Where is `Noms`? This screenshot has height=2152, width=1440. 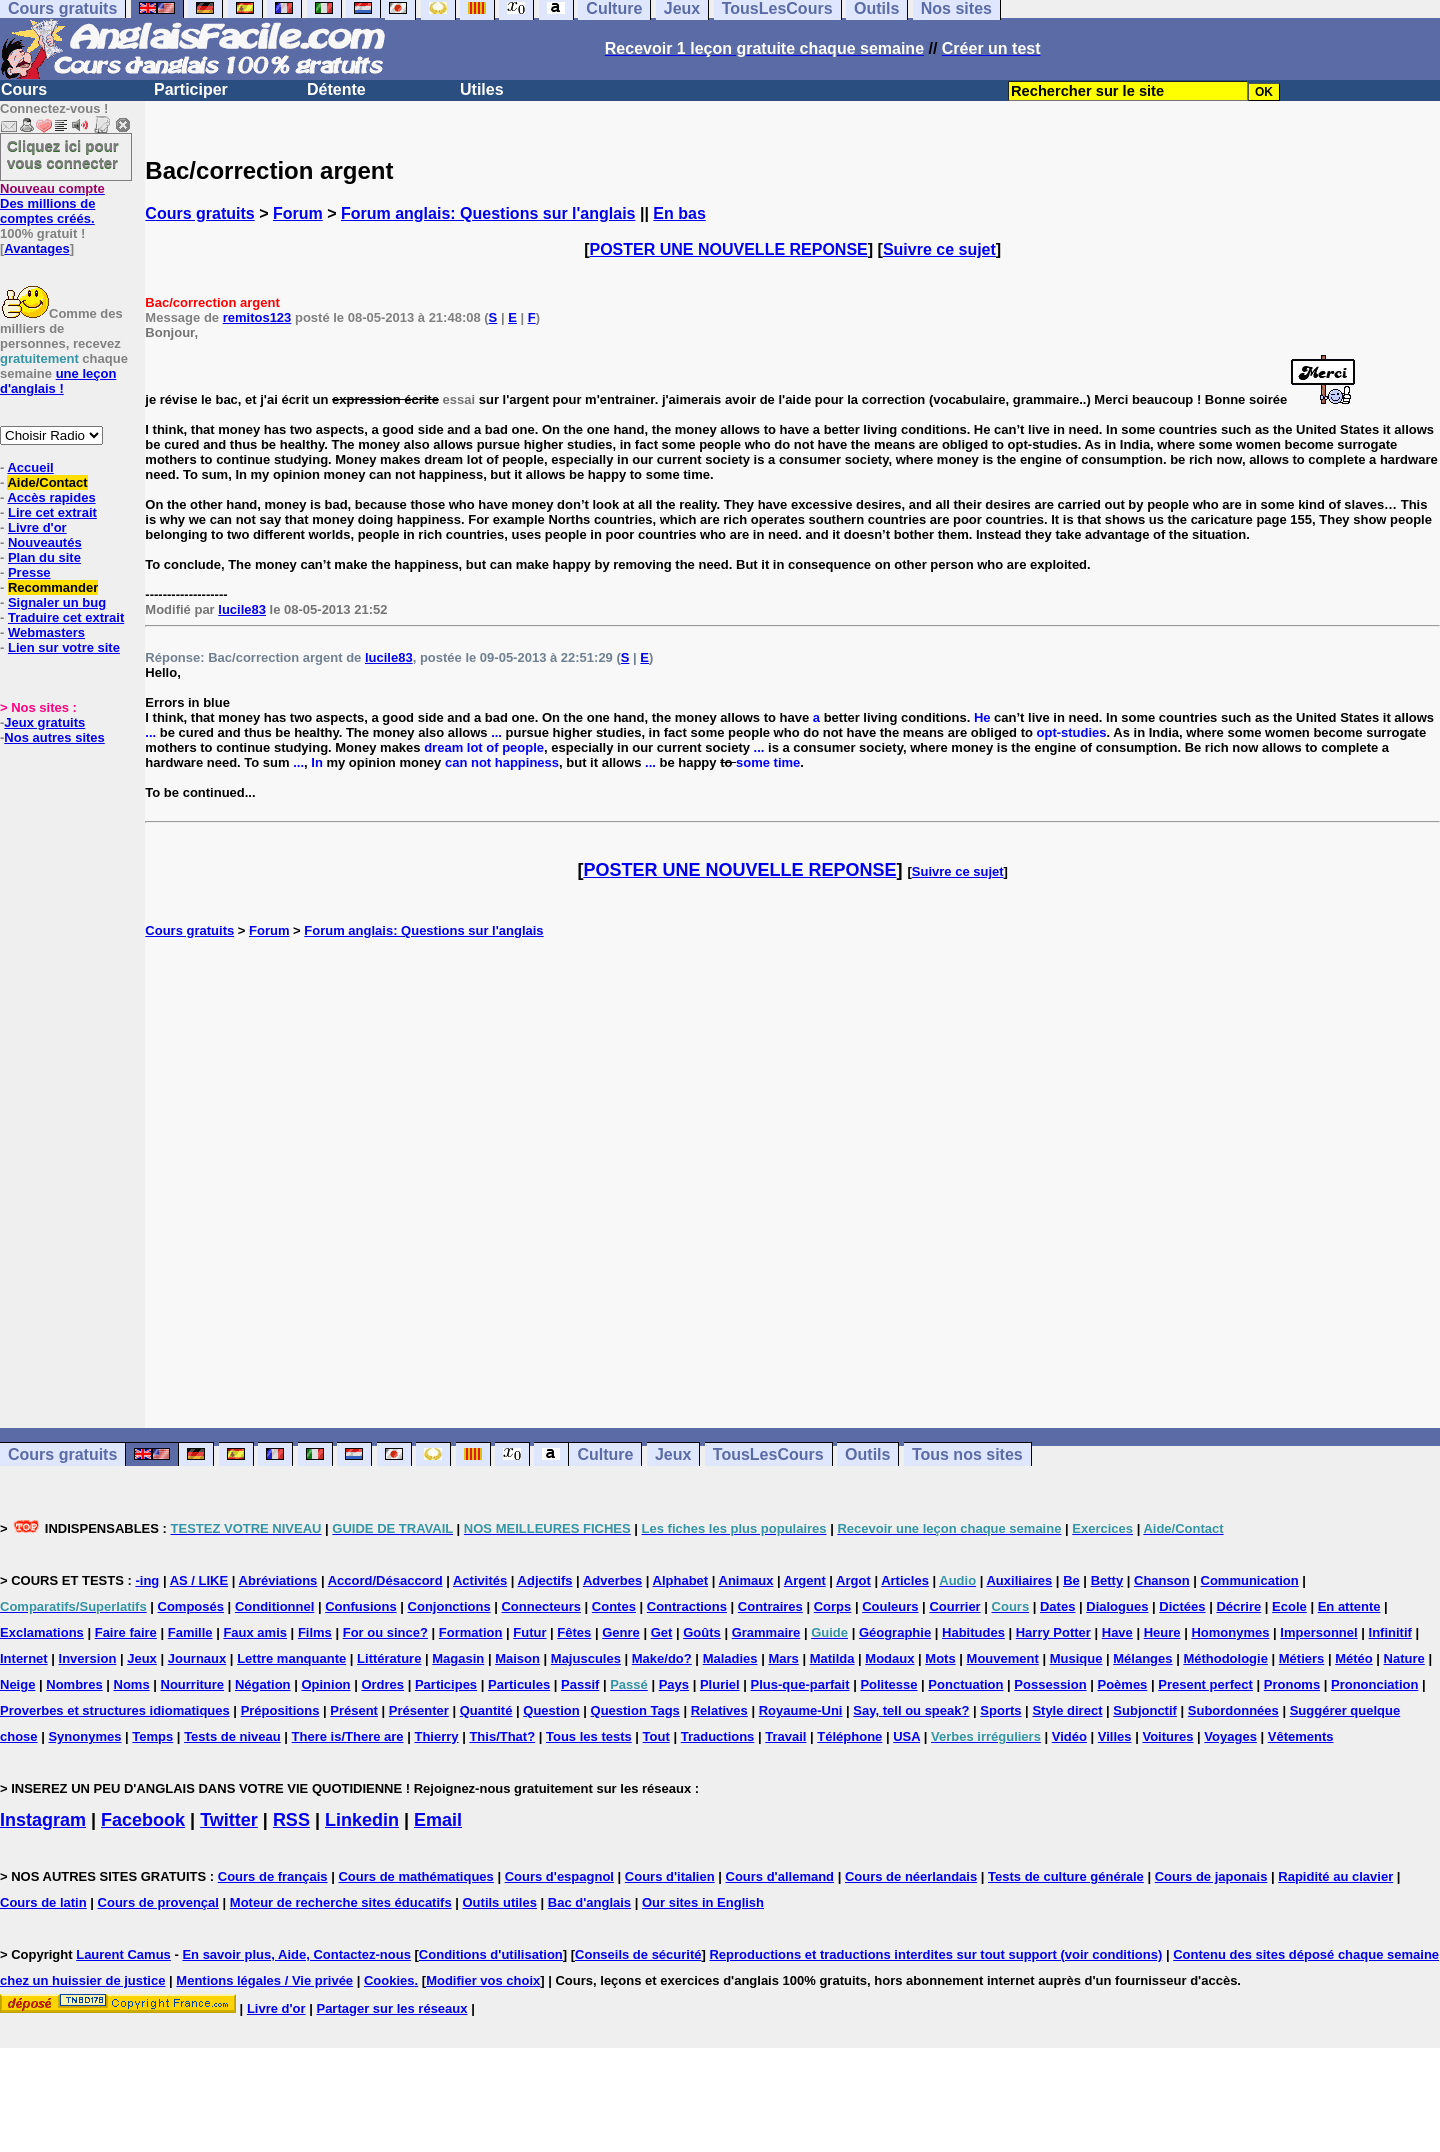
Noms is located at coordinates (132, 1684).